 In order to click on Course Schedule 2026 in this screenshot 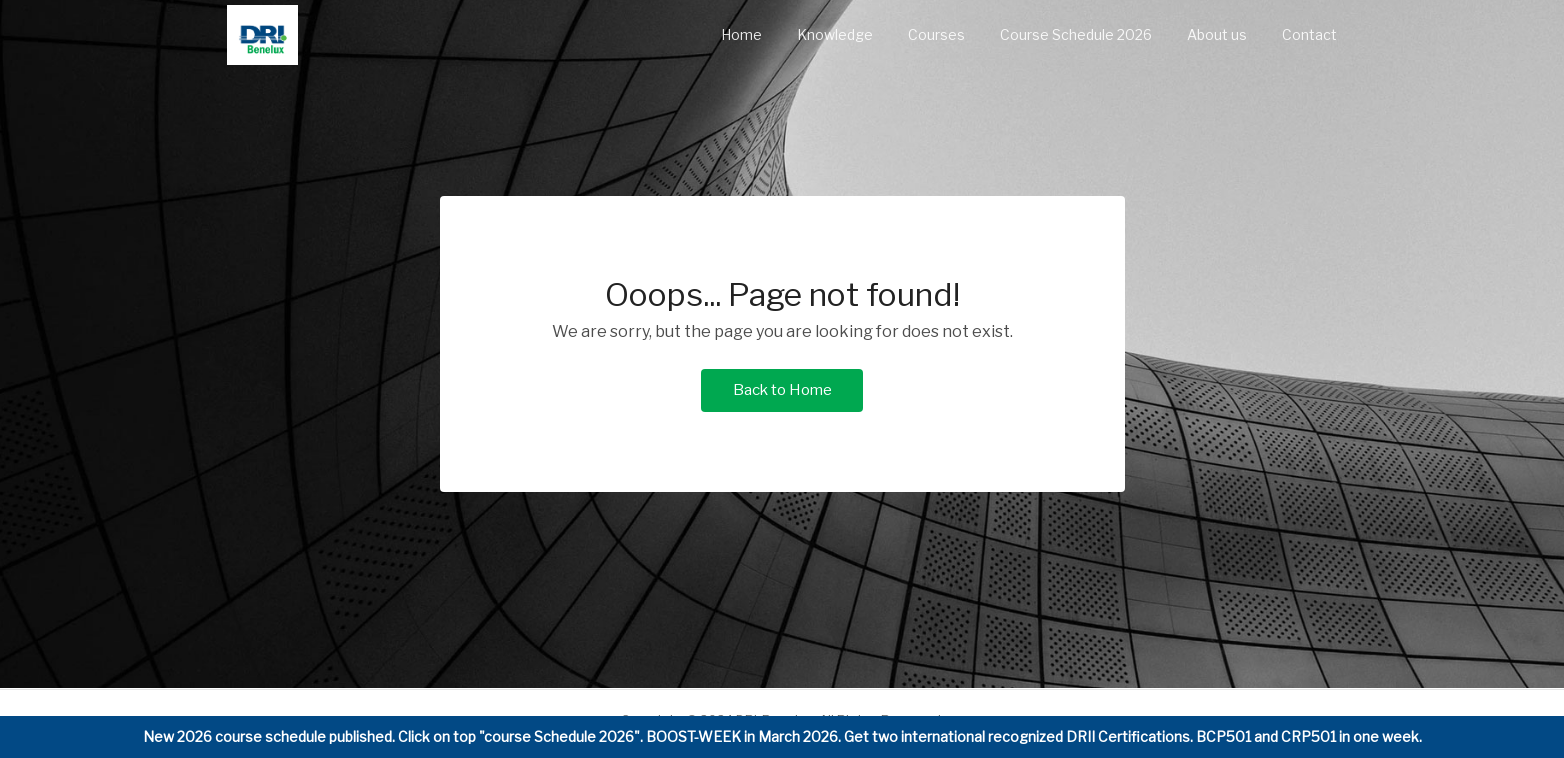, I will do `click(1076, 34)`.